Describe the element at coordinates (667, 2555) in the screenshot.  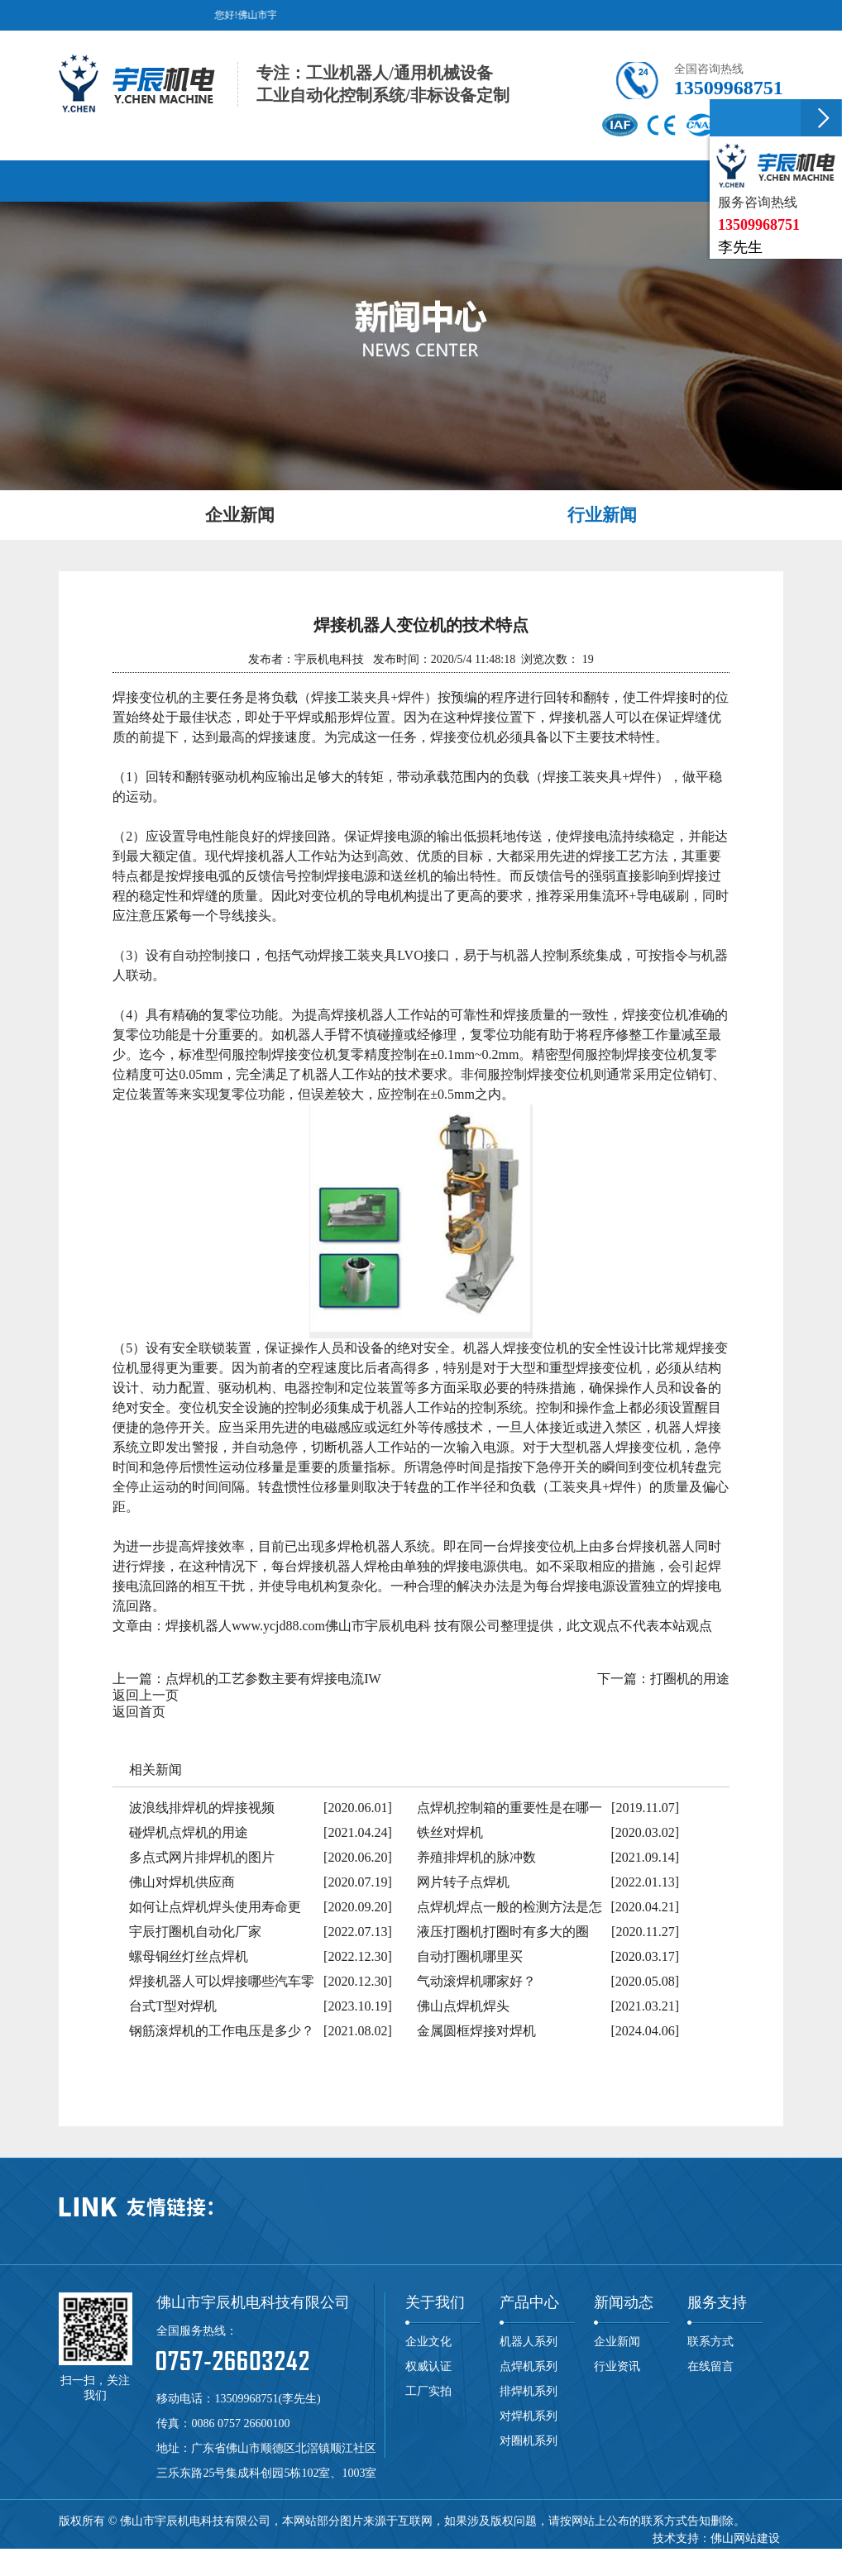
I see `粤ICP备19049305号` at that location.